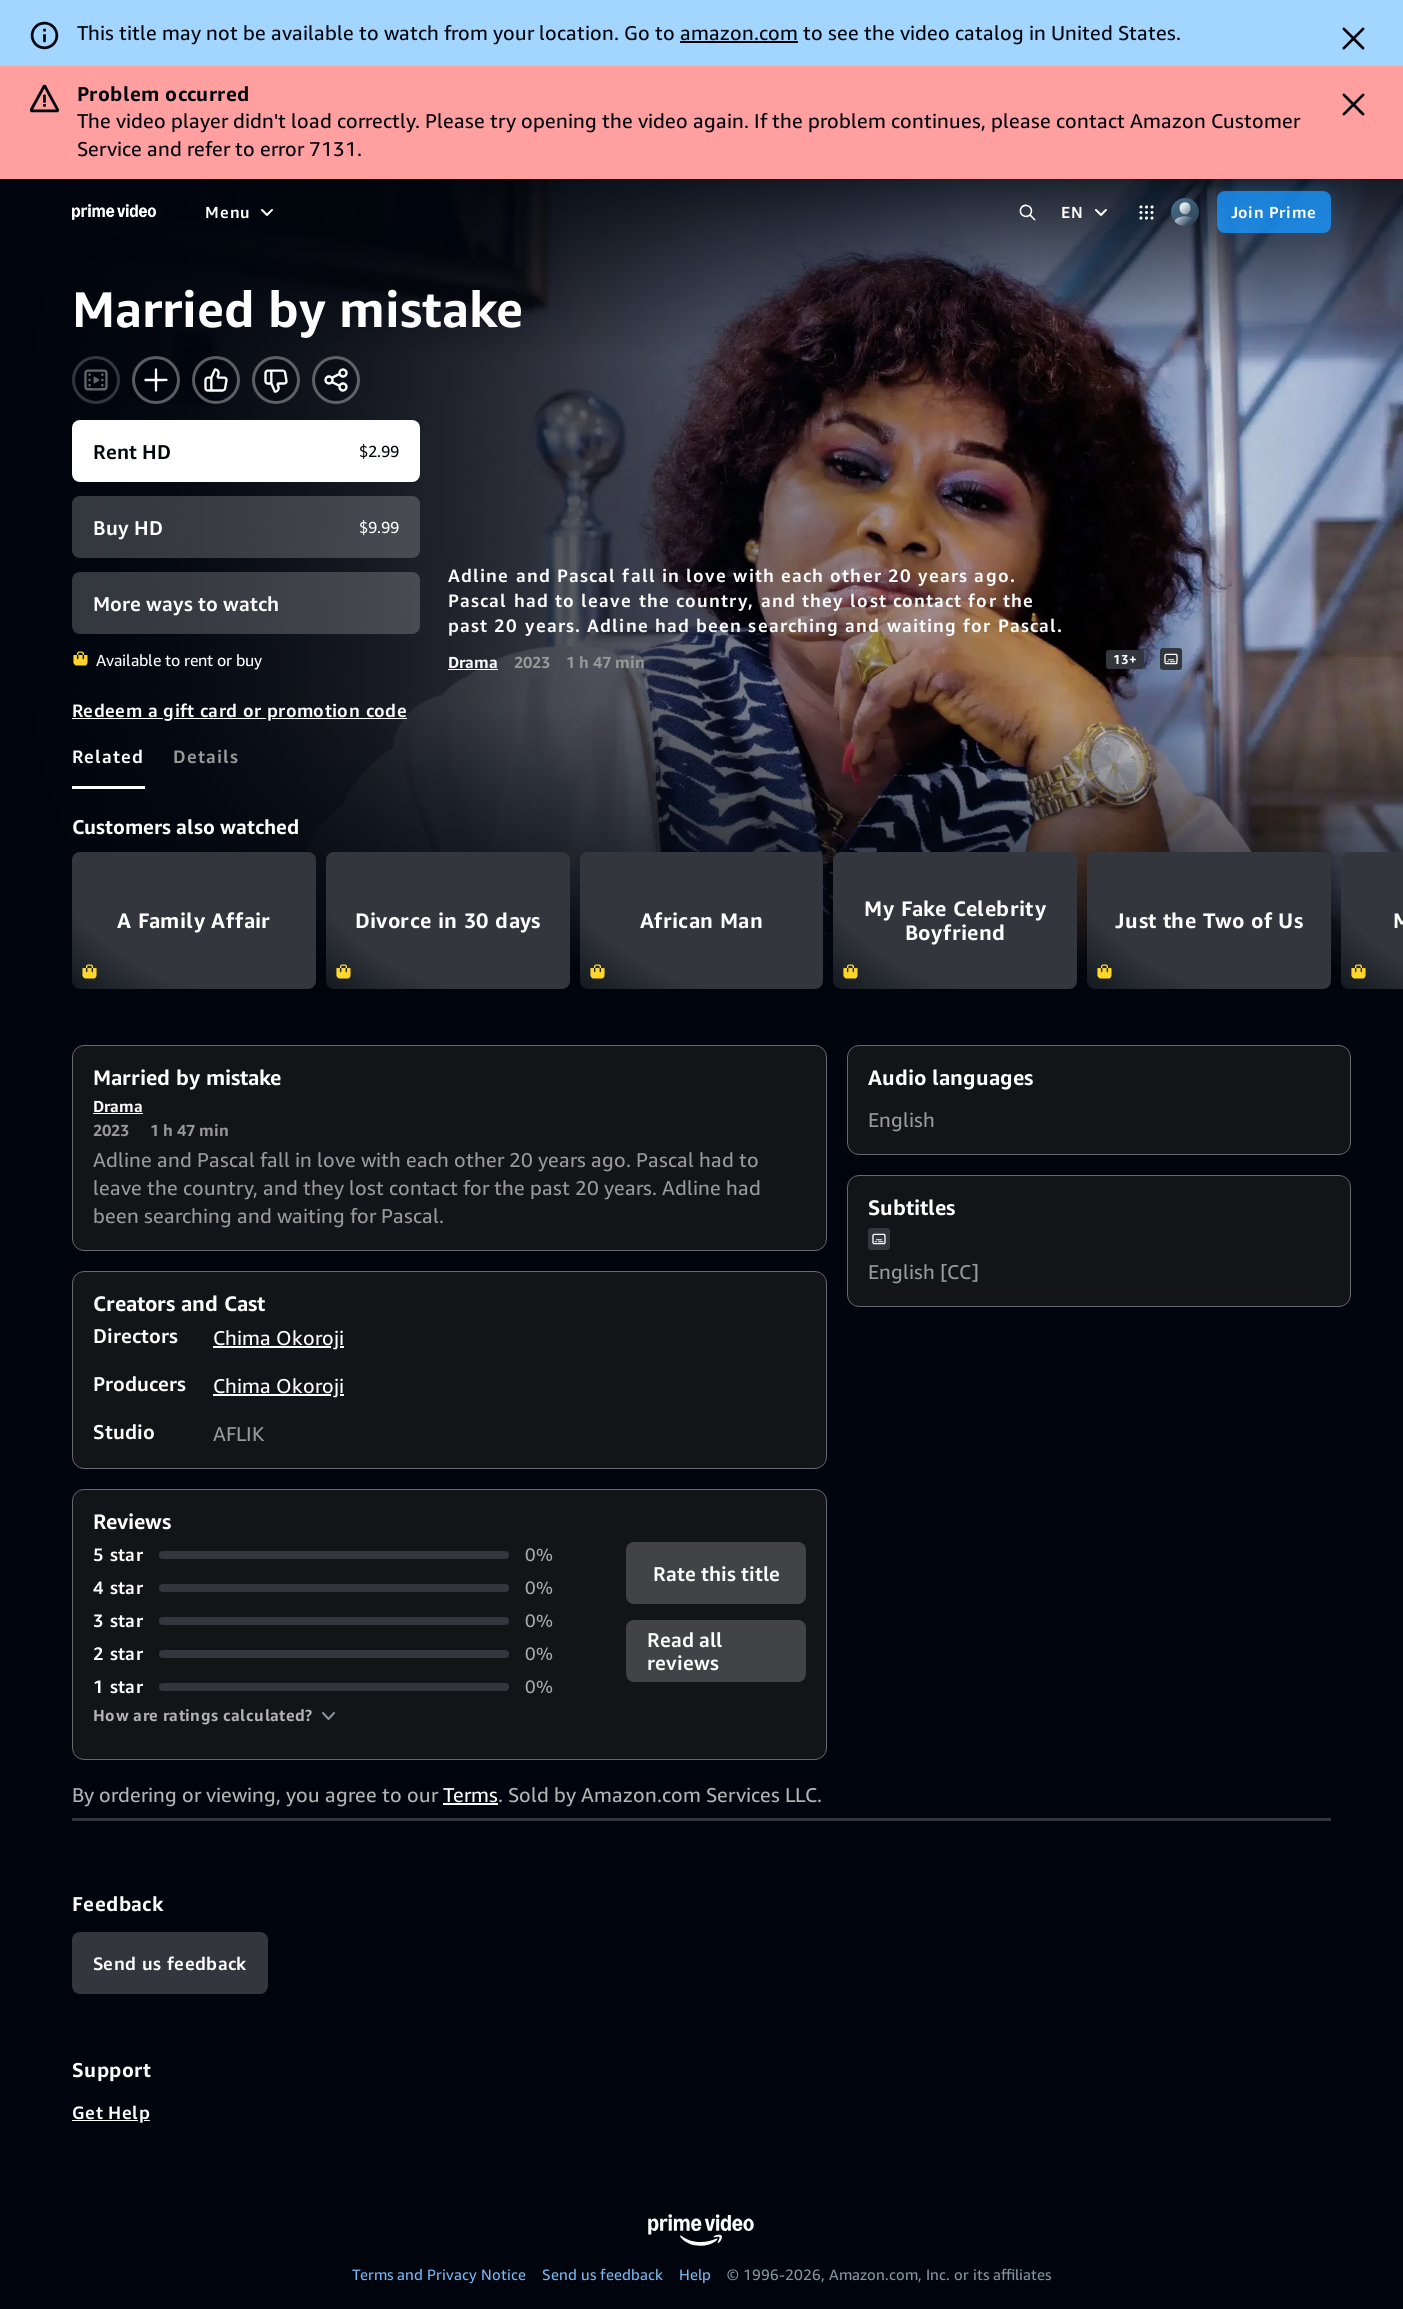 This screenshot has width=1403, height=2309. Describe the element at coordinates (1146, 212) in the screenshot. I see `[Categories]` at that location.